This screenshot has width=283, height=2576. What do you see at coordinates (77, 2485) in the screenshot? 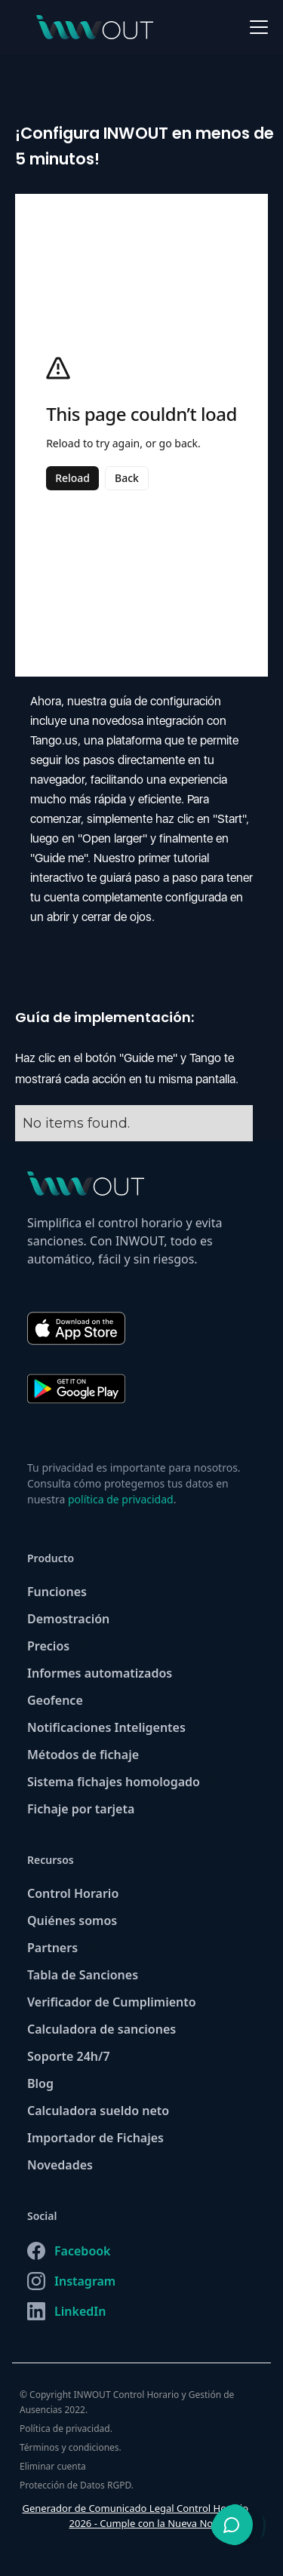
I see `Protección de Datos RGPD.` at bounding box center [77, 2485].